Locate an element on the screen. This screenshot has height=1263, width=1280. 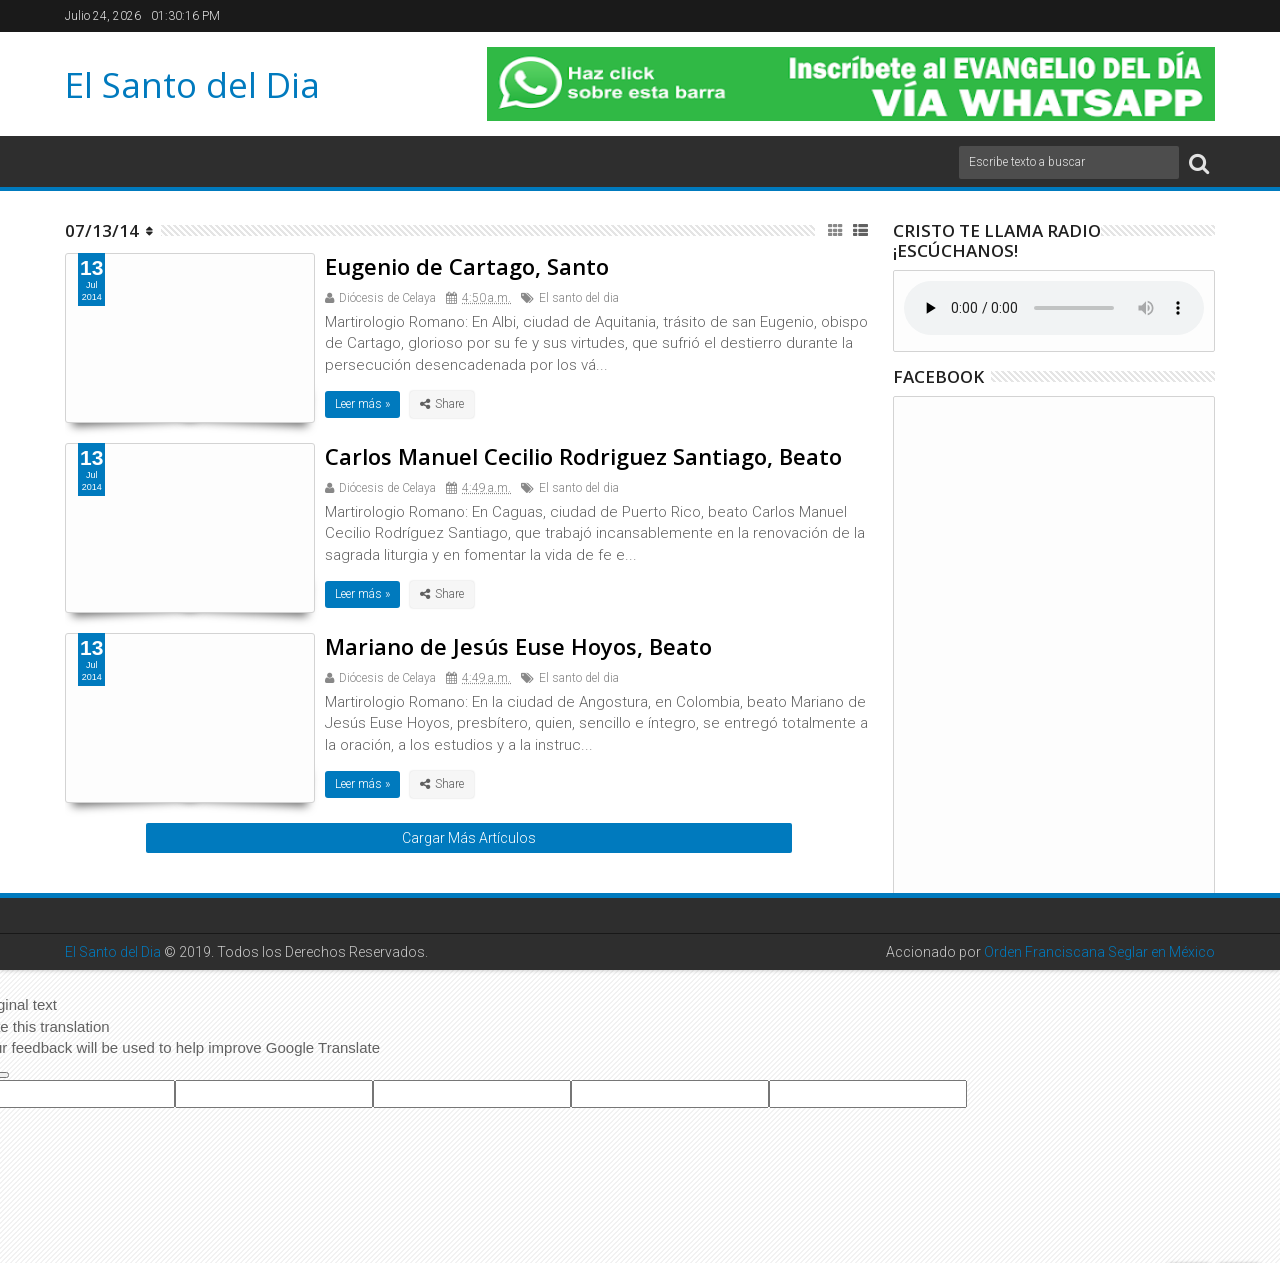
Orden Franciscana Seglar en México is located at coordinates (1099, 952).